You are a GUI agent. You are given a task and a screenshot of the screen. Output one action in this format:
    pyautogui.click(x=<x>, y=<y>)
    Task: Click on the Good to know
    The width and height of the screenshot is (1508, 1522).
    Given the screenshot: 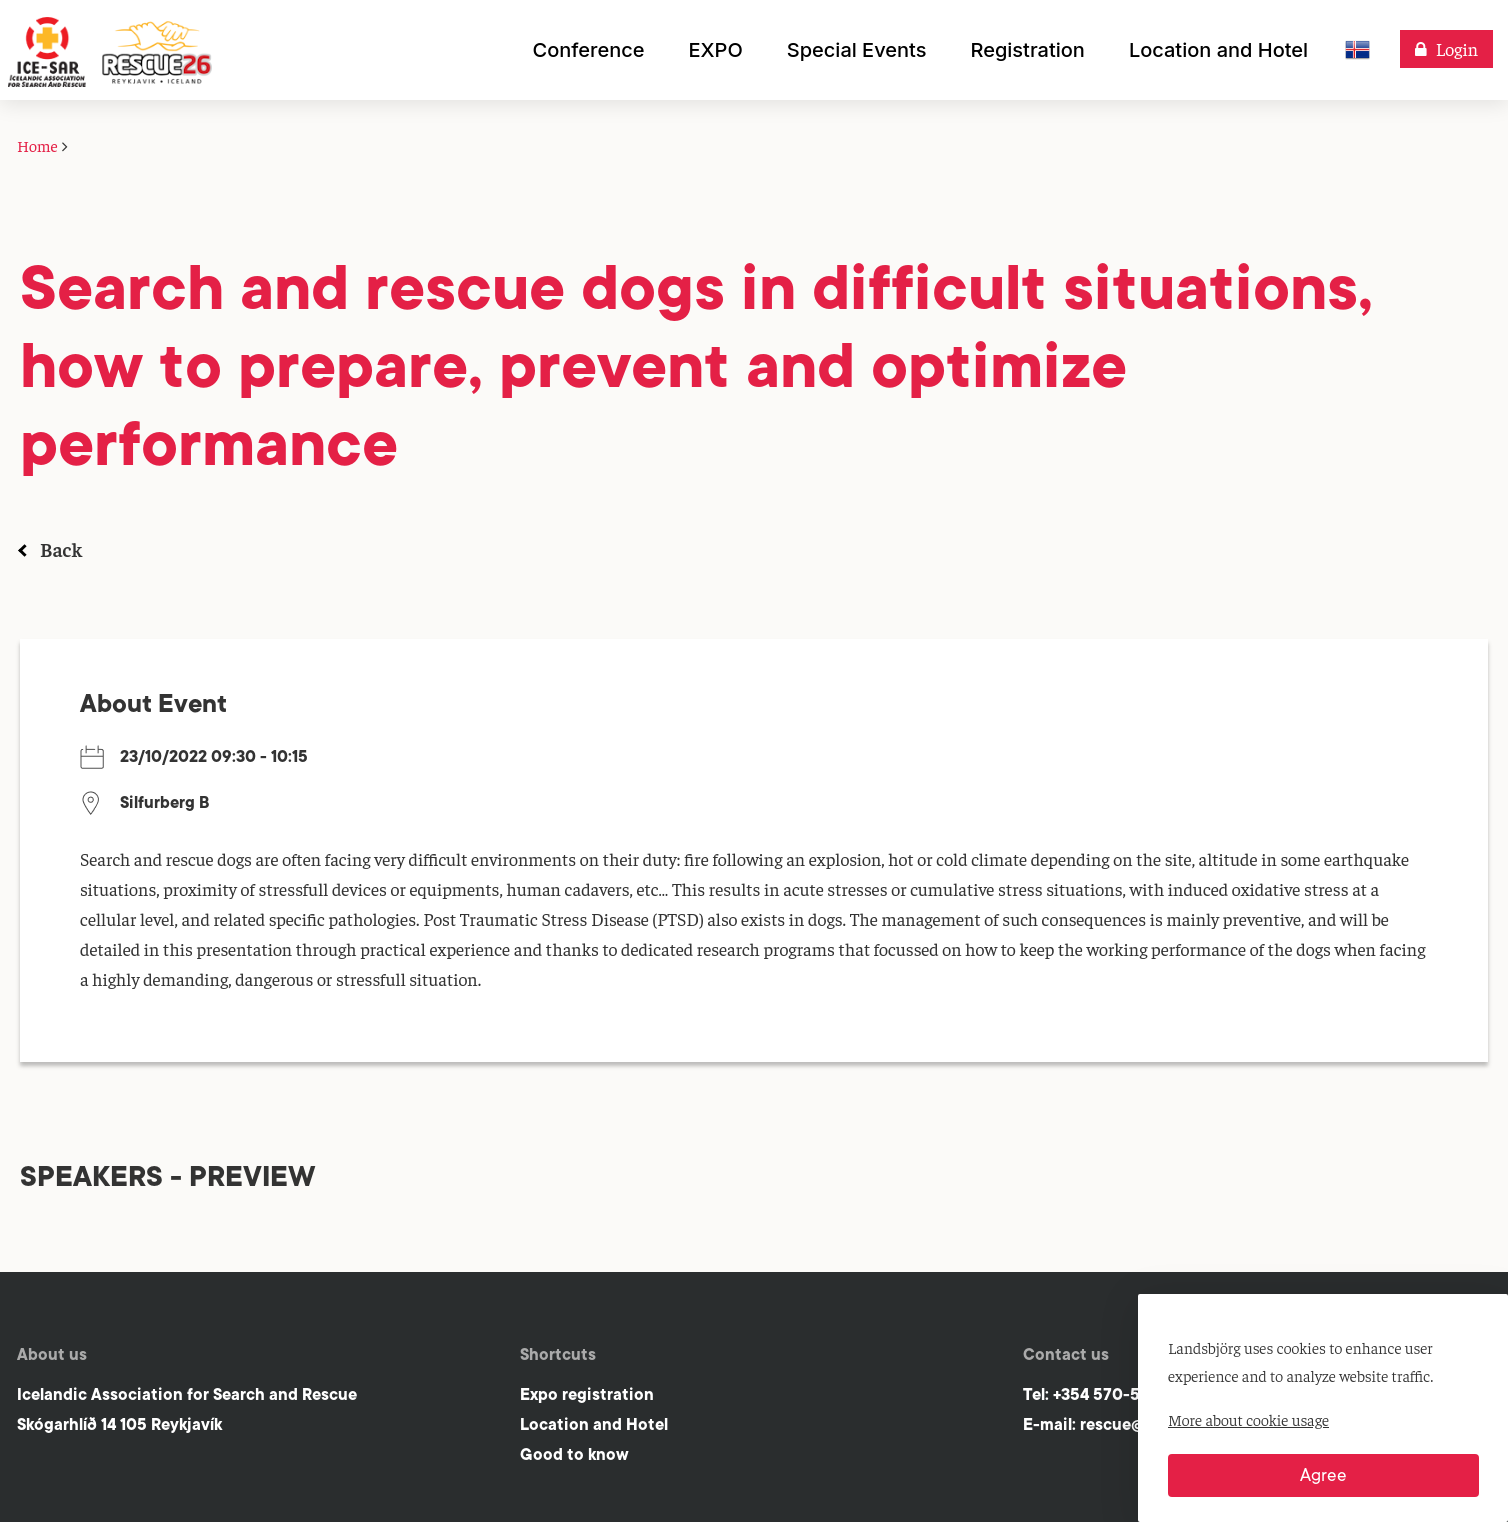 What is the action you would take?
    pyautogui.click(x=574, y=1454)
    